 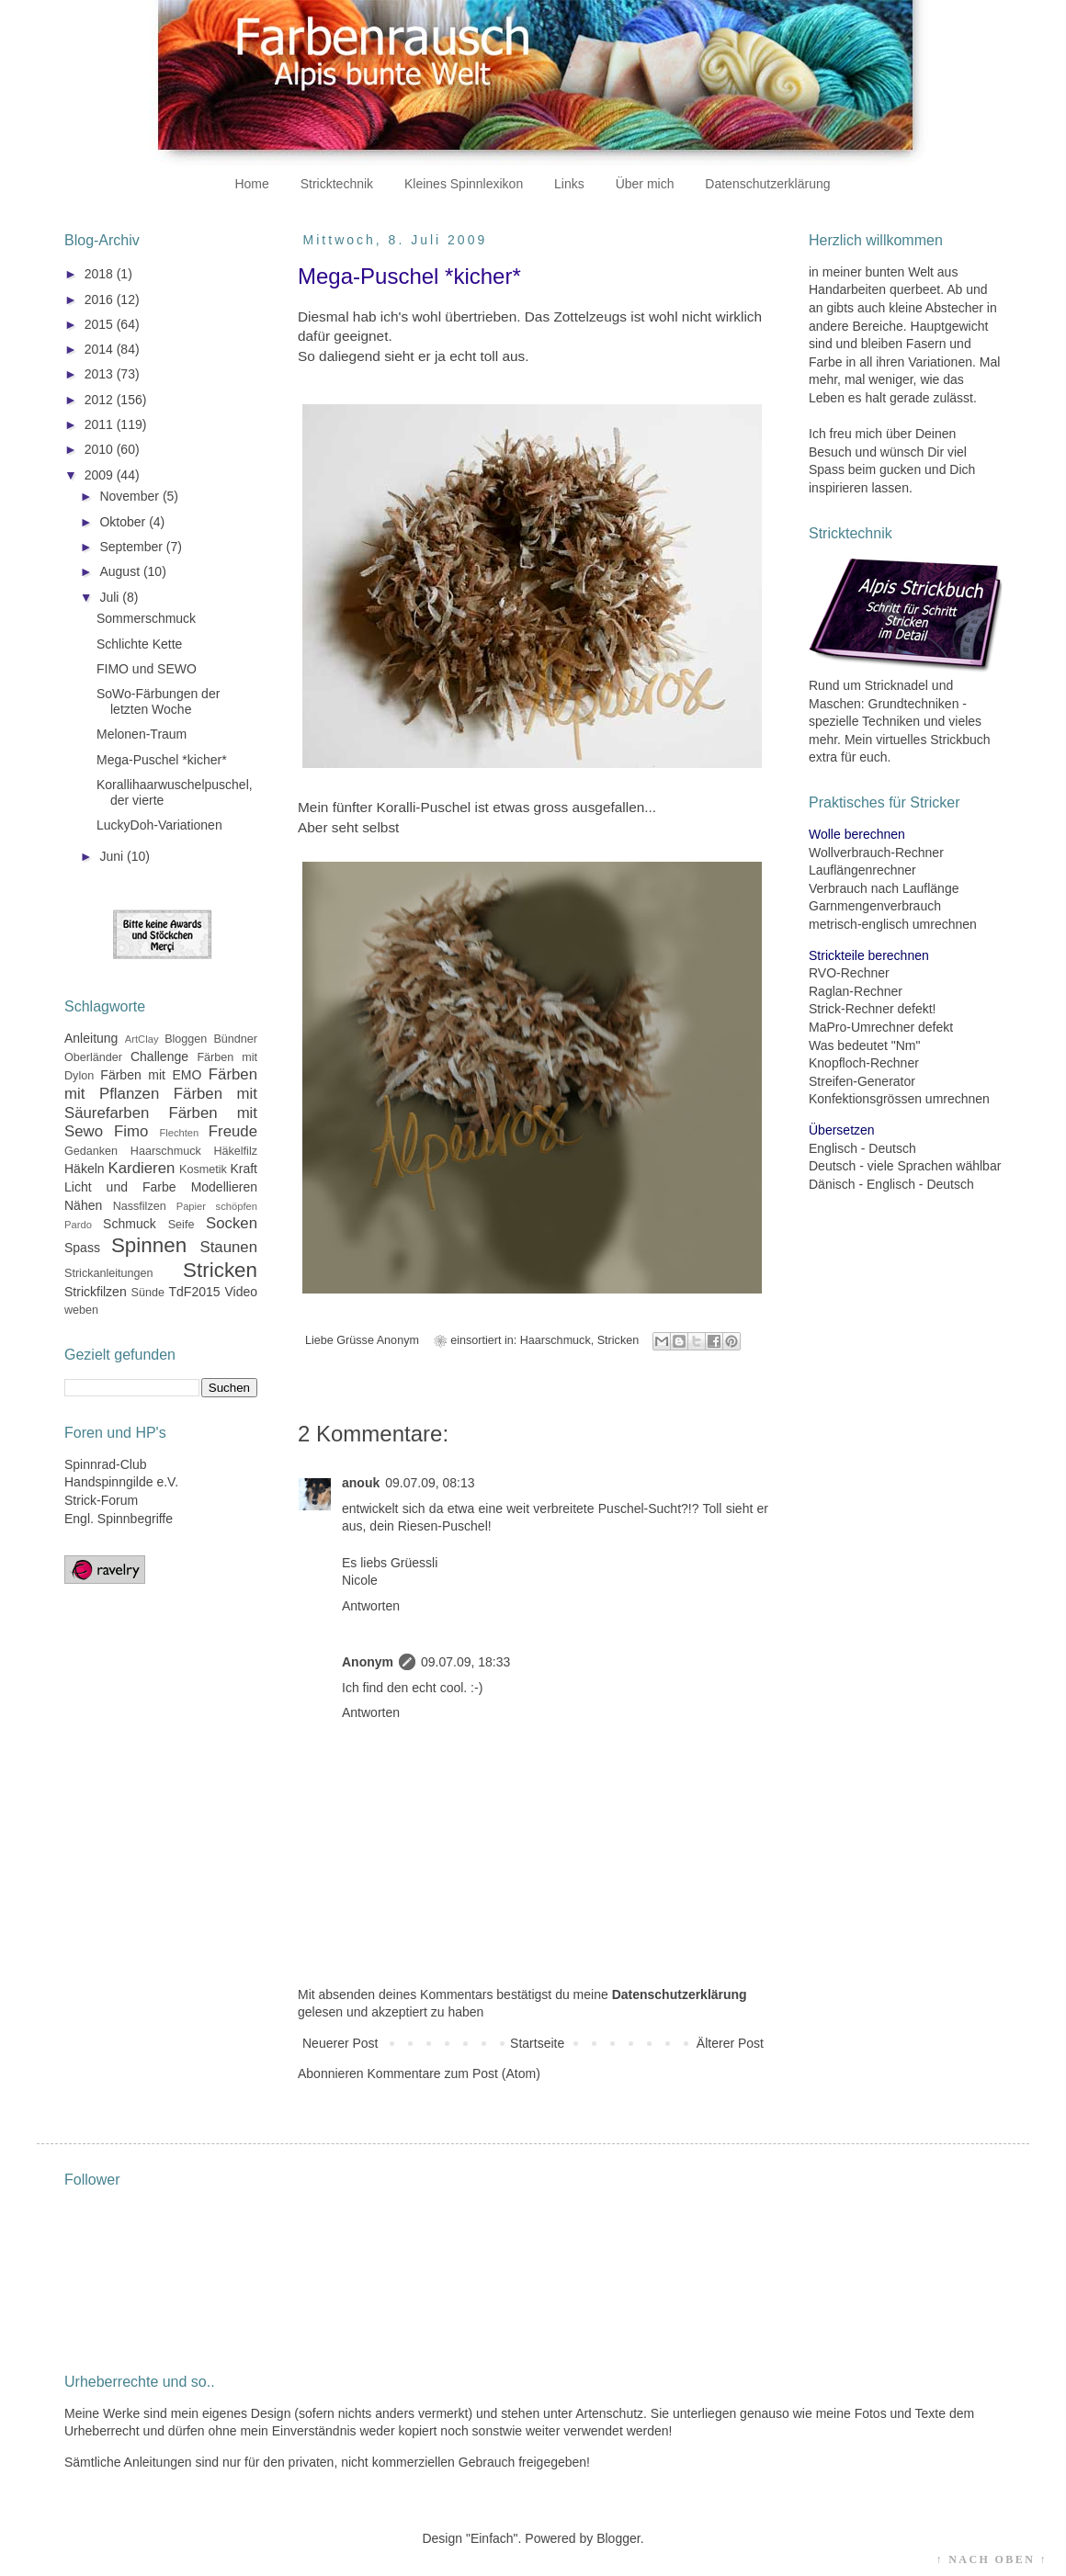 What do you see at coordinates (864, 1063) in the screenshot?
I see `Knopfloch-Rechner` at bounding box center [864, 1063].